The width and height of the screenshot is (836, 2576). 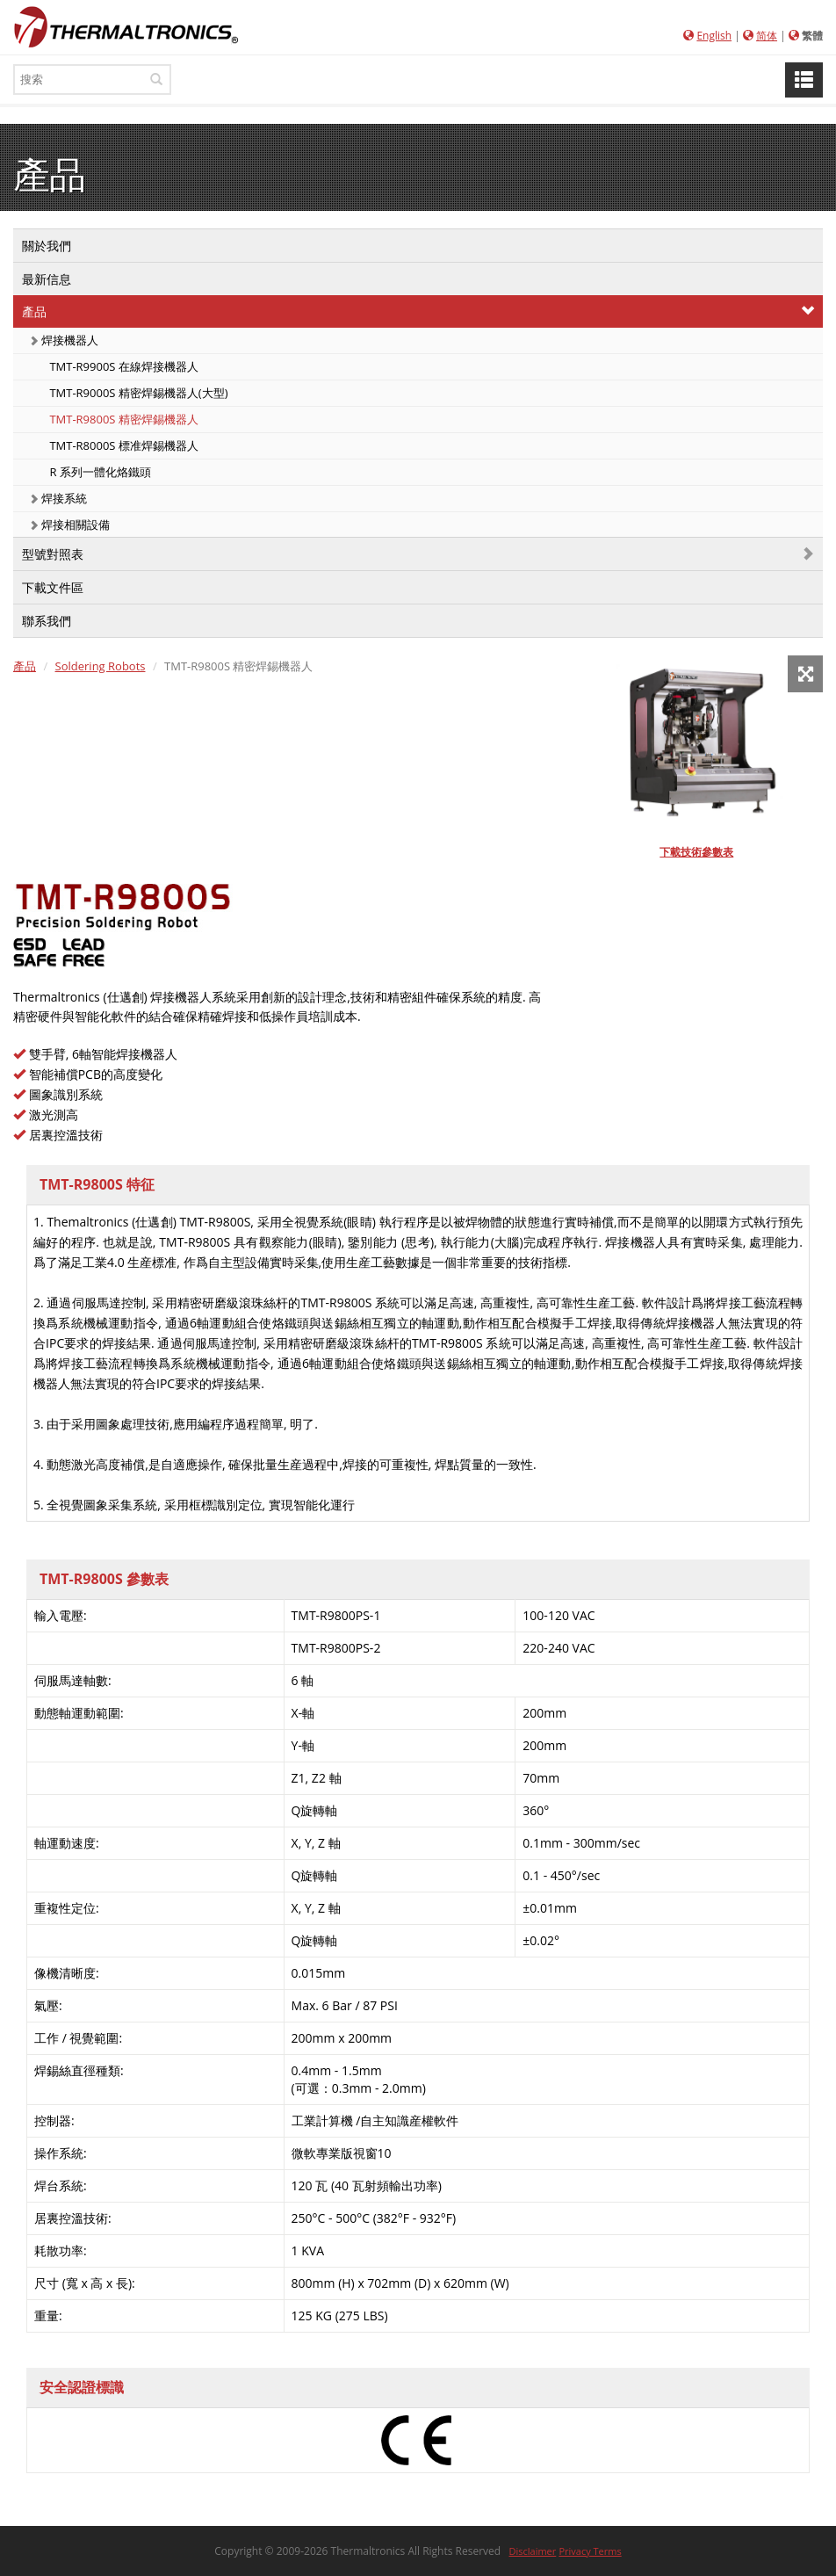 I want to click on 聯系我們, so click(x=46, y=620).